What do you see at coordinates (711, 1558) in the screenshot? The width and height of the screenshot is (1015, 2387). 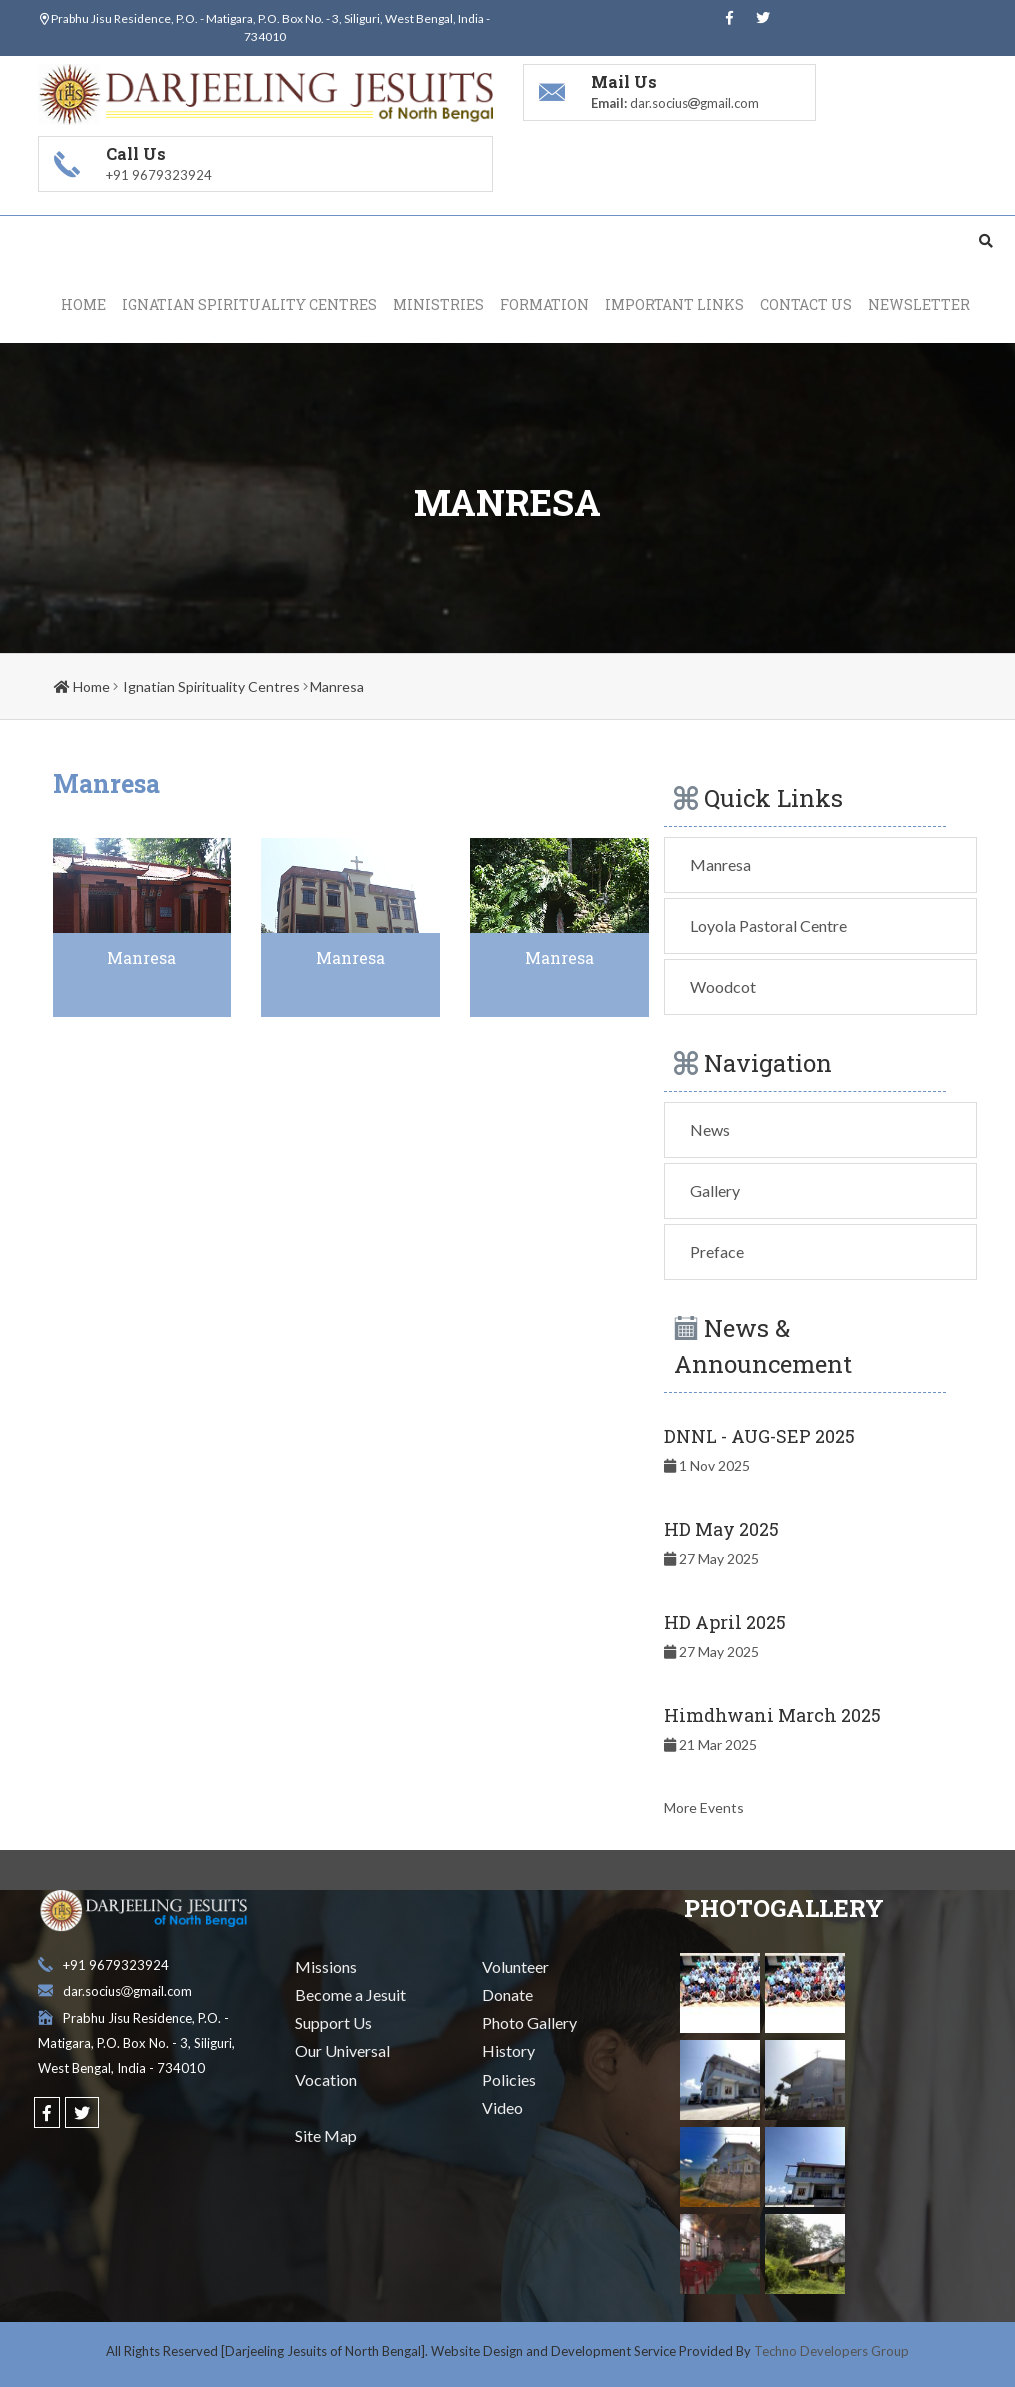 I see `27` at bounding box center [711, 1558].